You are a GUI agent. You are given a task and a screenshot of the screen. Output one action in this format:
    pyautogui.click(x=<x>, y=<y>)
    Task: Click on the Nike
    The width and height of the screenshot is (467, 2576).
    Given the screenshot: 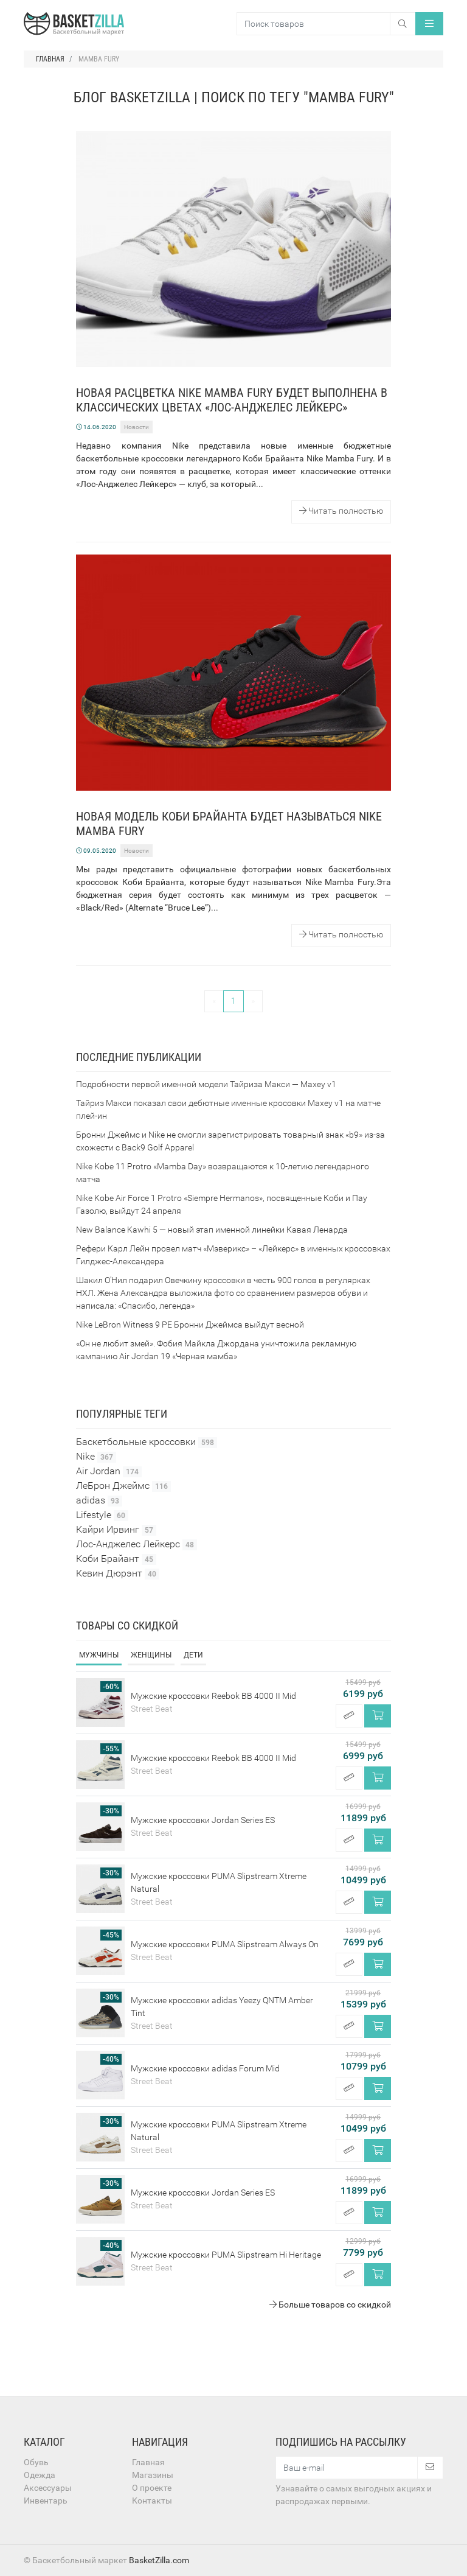 What is the action you would take?
    pyautogui.click(x=96, y=1457)
    